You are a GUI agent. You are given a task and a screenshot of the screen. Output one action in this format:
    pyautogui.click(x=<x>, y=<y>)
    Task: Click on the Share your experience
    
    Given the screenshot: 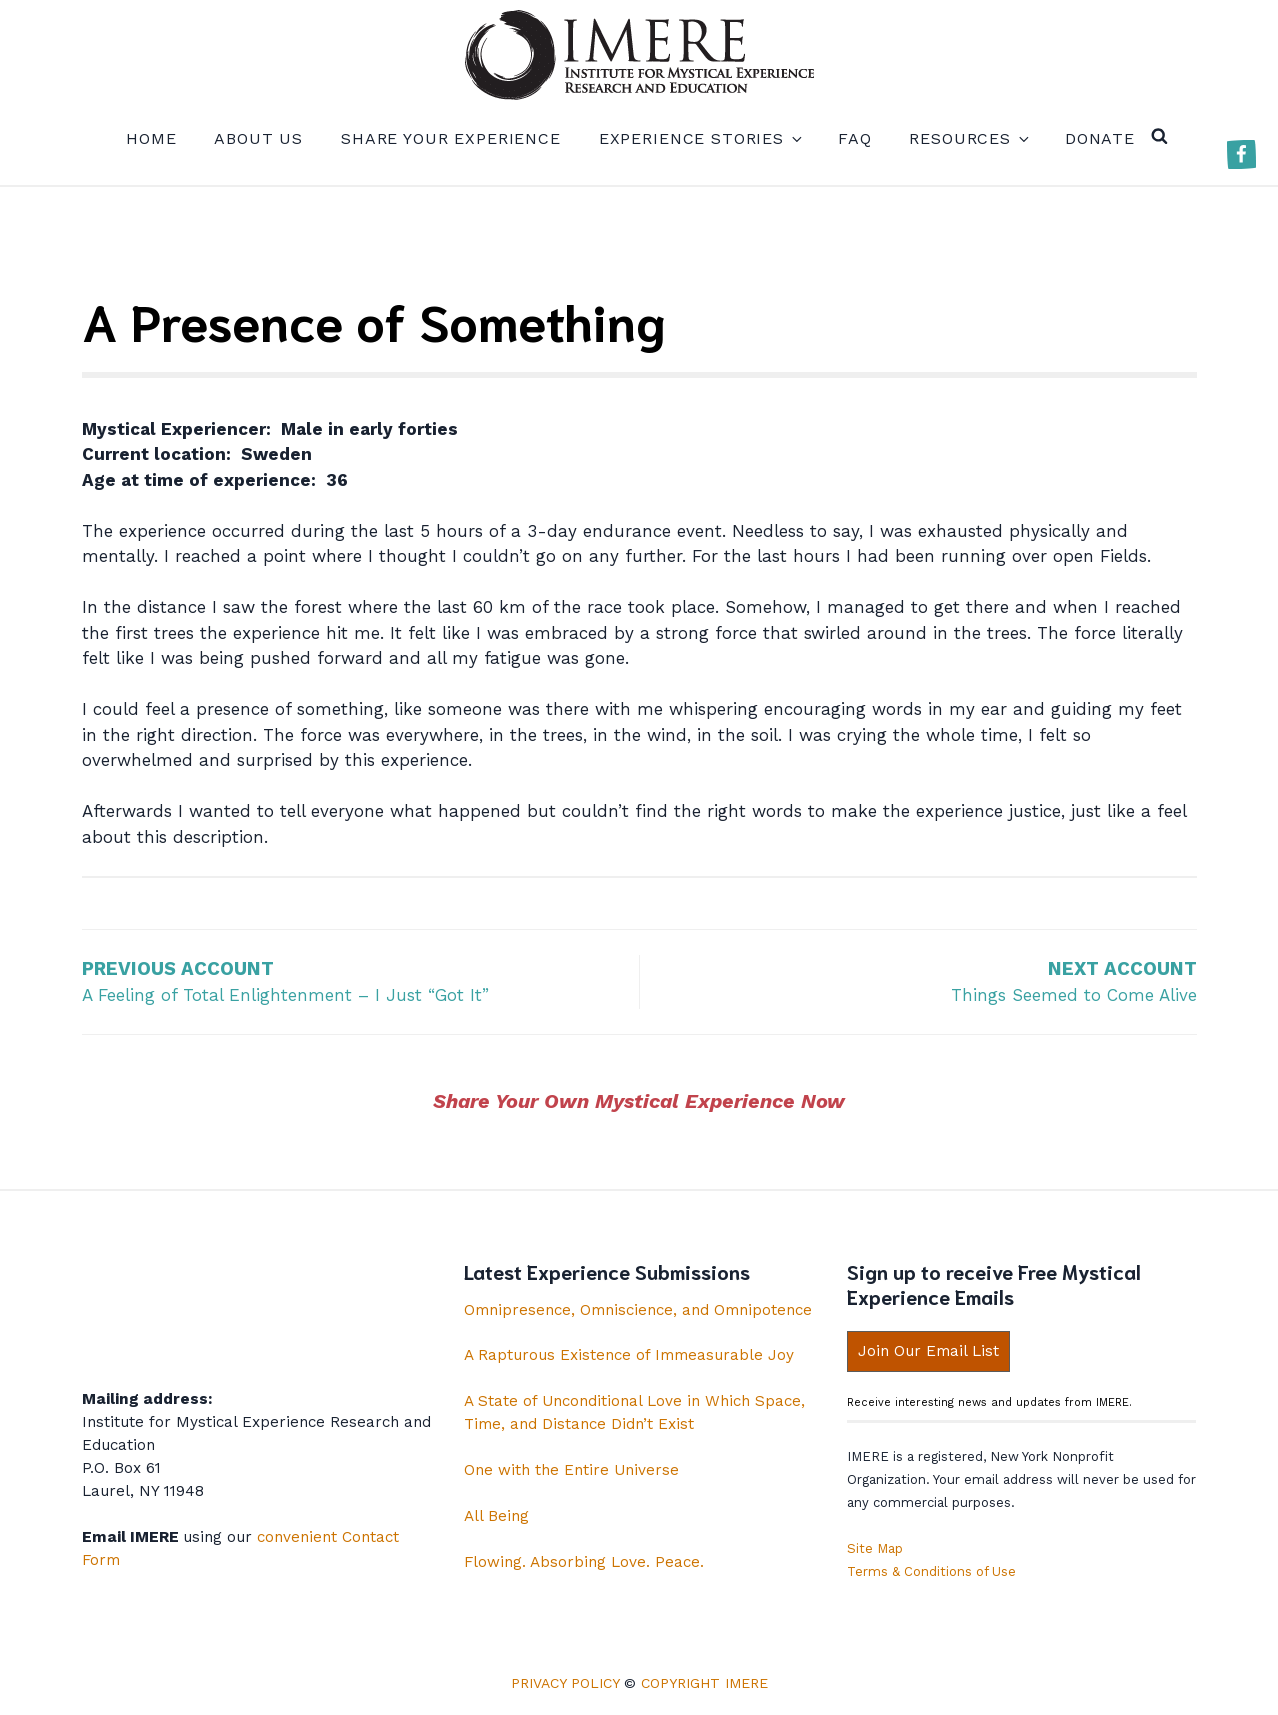 What is the action you would take?
    pyautogui.click(x=451, y=138)
    